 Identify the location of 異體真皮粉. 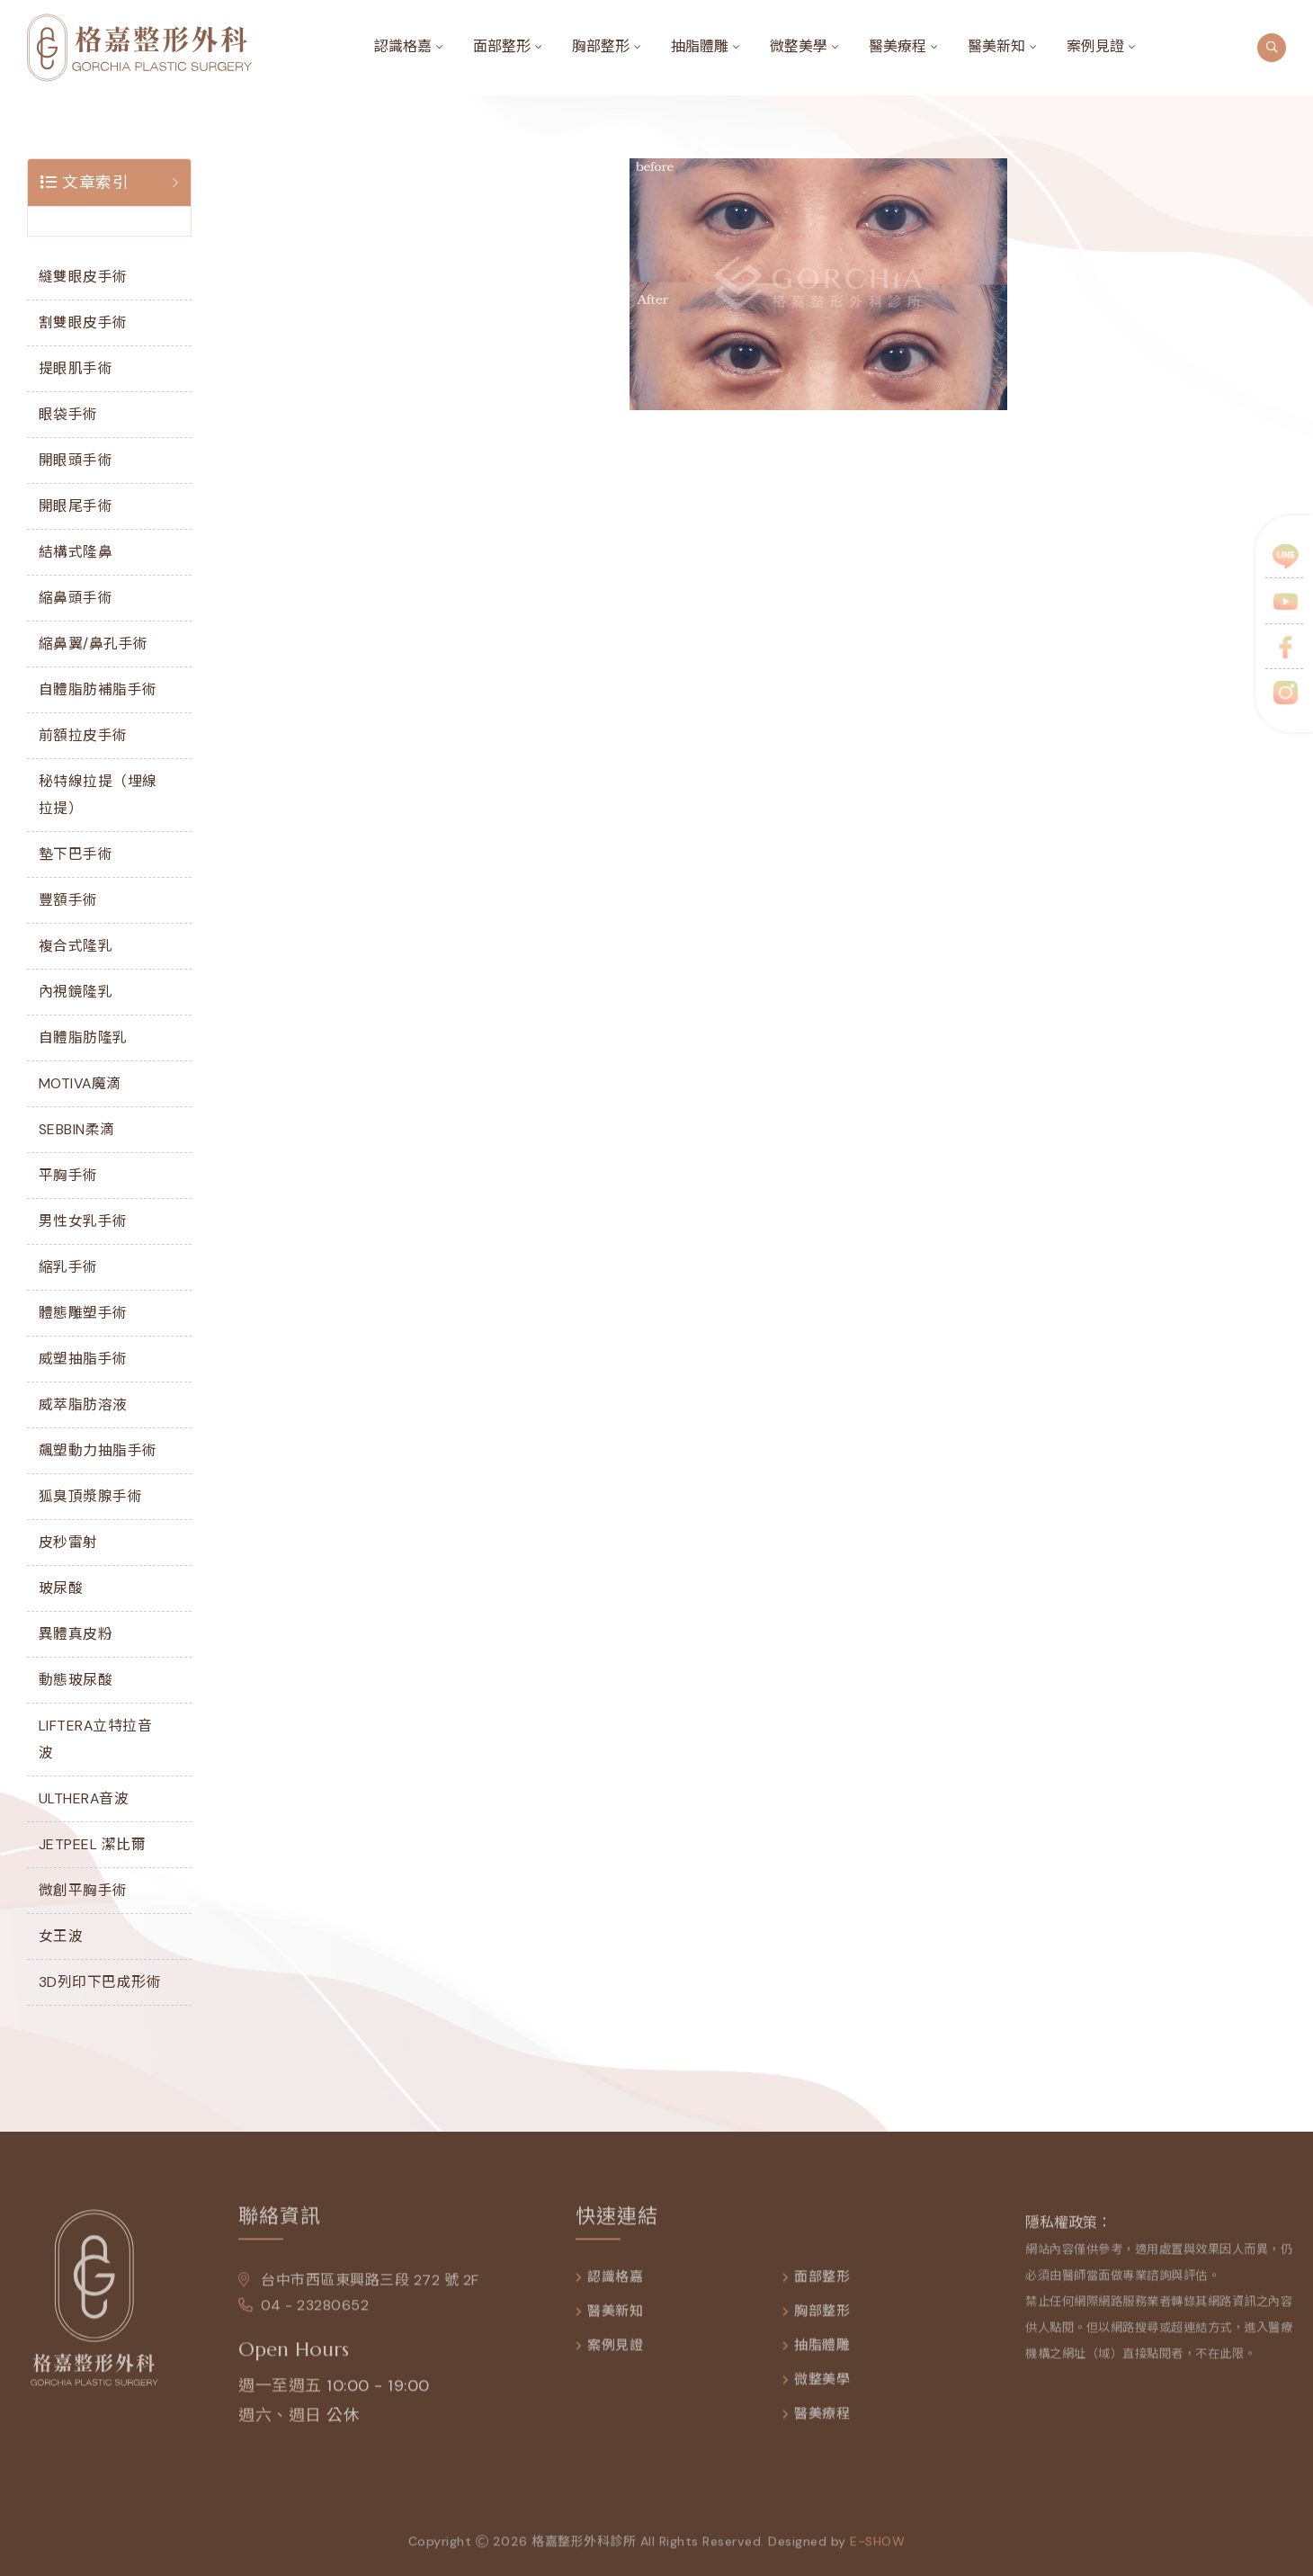
(76, 1633).